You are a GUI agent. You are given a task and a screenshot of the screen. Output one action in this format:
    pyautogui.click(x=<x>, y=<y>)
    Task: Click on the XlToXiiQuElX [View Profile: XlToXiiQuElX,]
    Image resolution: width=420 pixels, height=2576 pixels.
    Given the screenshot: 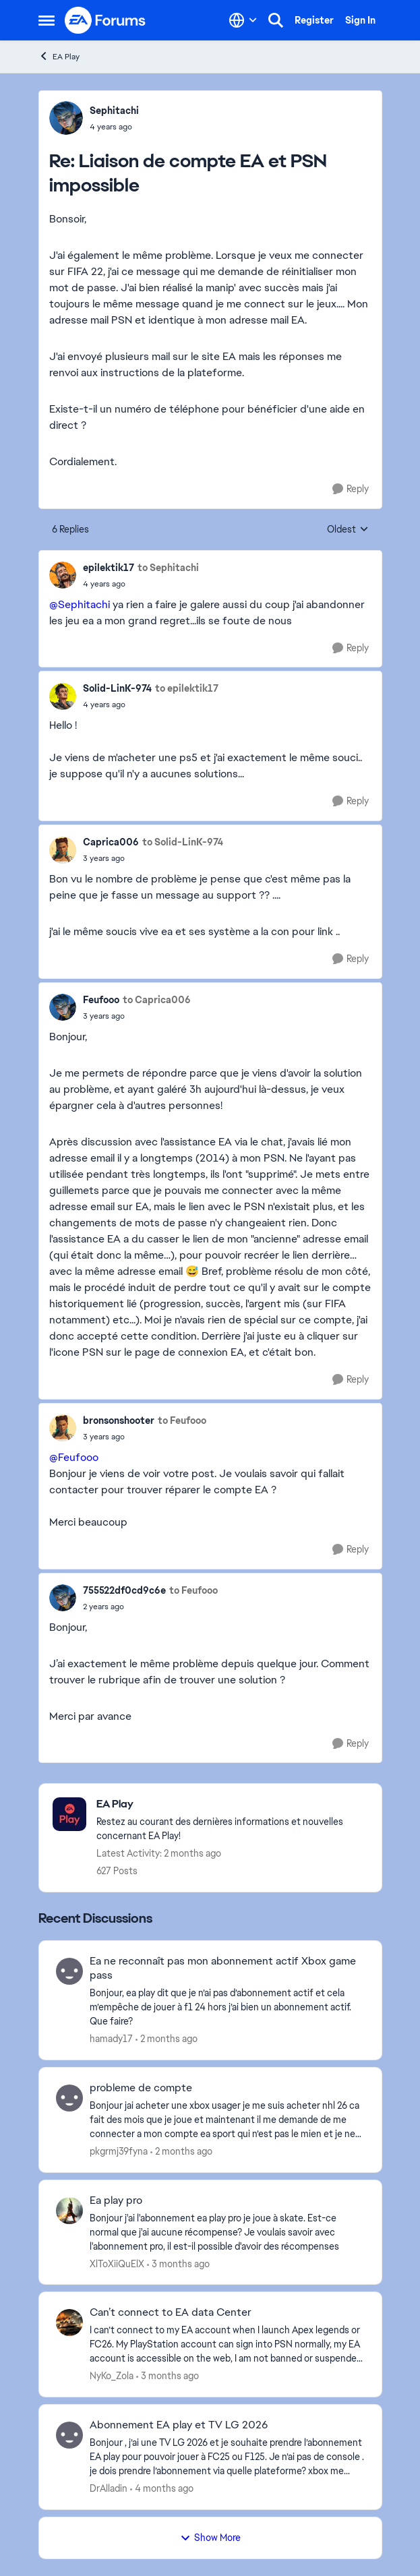 What is the action you would take?
    pyautogui.click(x=117, y=2263)
    